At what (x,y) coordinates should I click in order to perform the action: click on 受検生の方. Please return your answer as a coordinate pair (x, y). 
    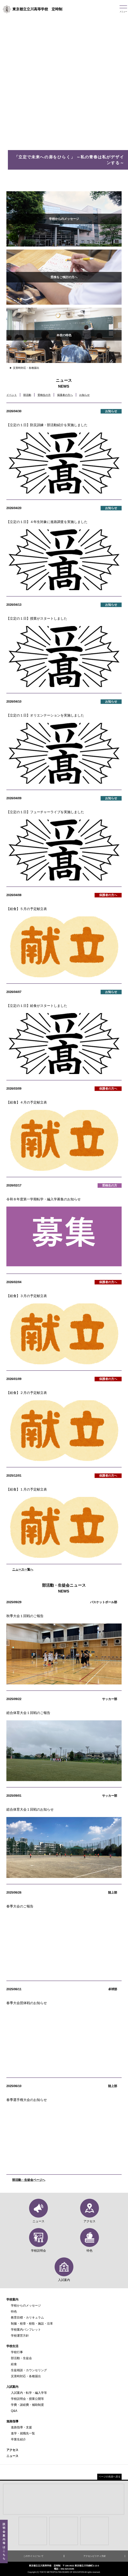
    Looking at the image, I should click on (44, 394).